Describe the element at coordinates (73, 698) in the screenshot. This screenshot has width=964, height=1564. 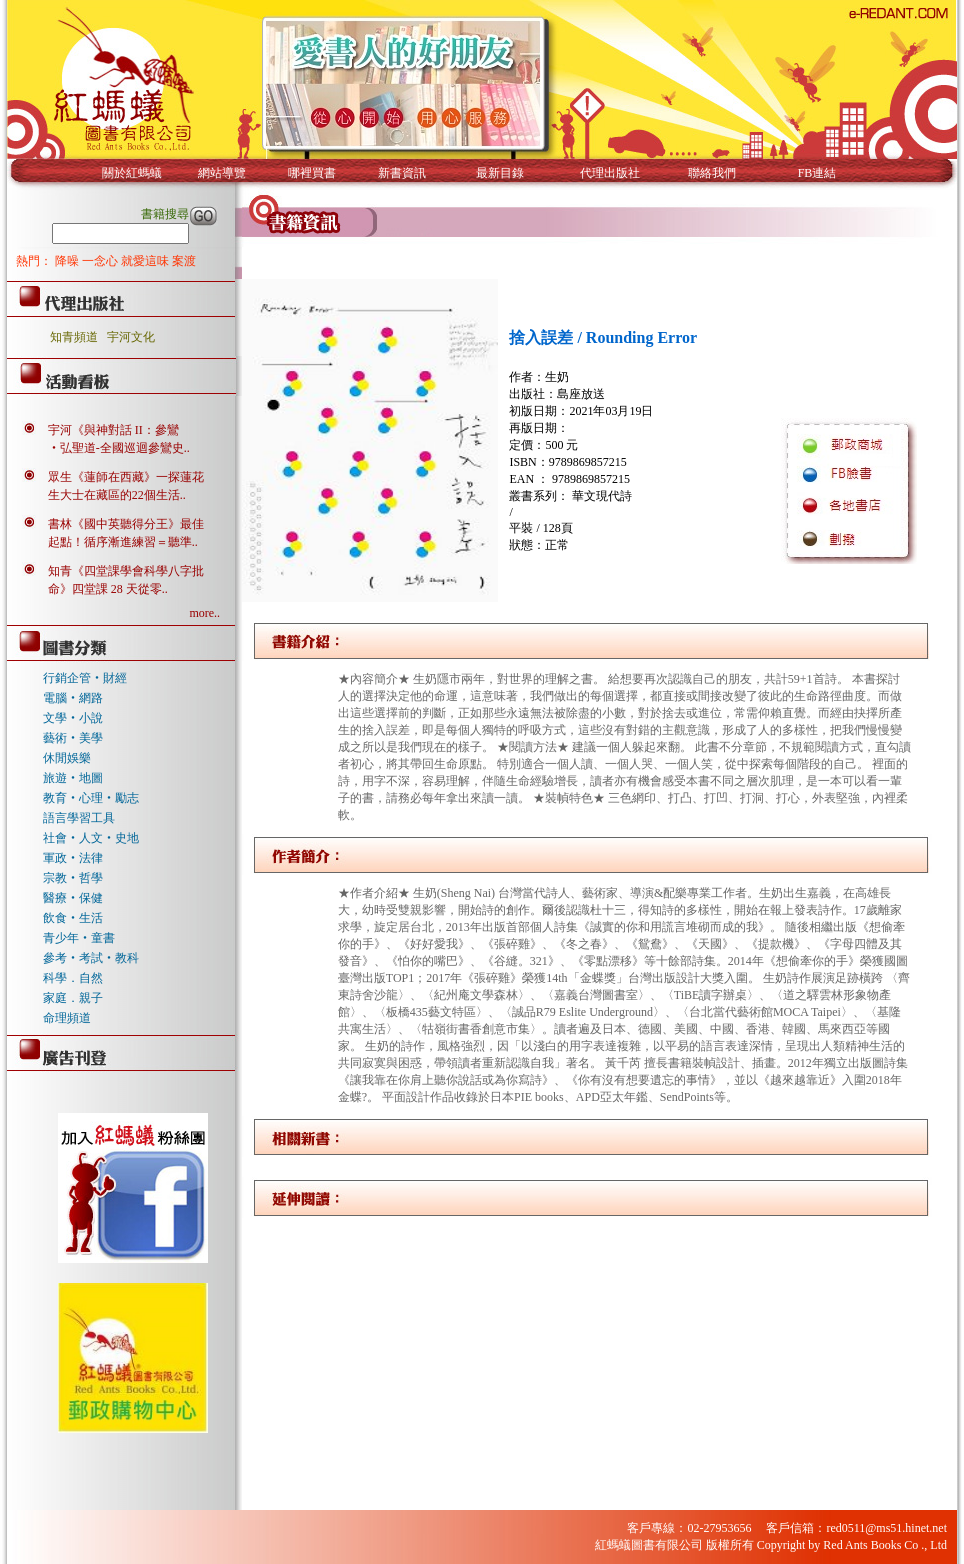
I see `電腦‧網路` at that location.